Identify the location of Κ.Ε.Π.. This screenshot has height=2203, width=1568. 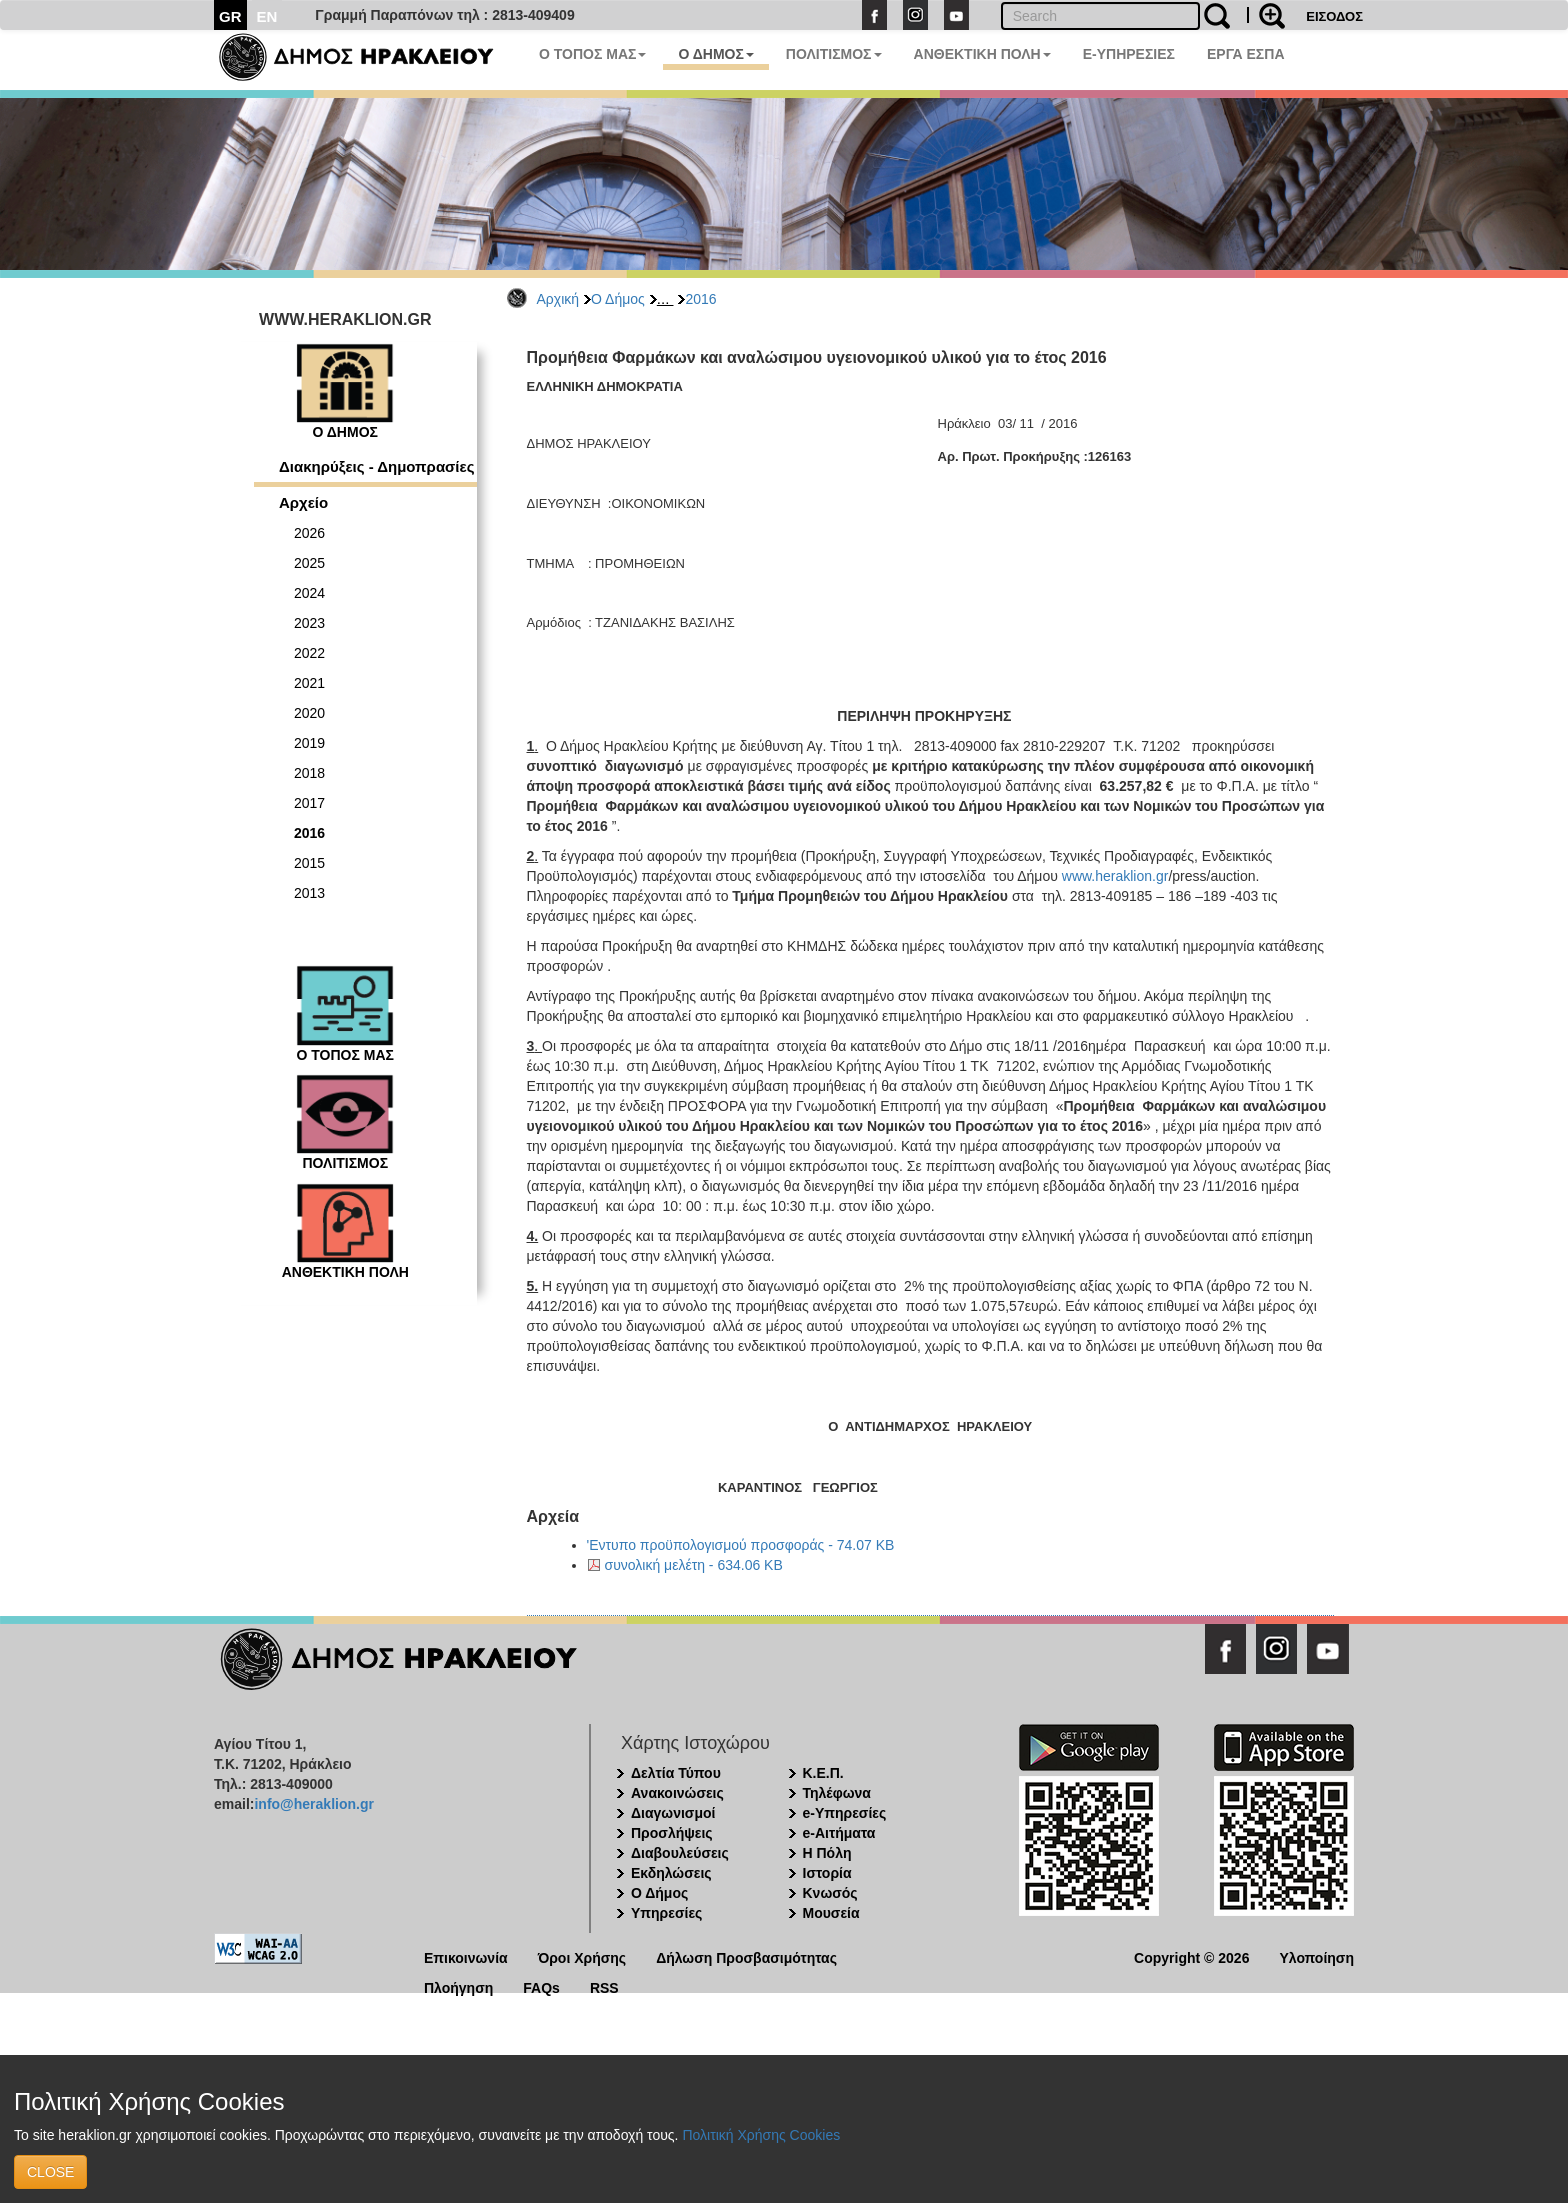
(823, 1773).